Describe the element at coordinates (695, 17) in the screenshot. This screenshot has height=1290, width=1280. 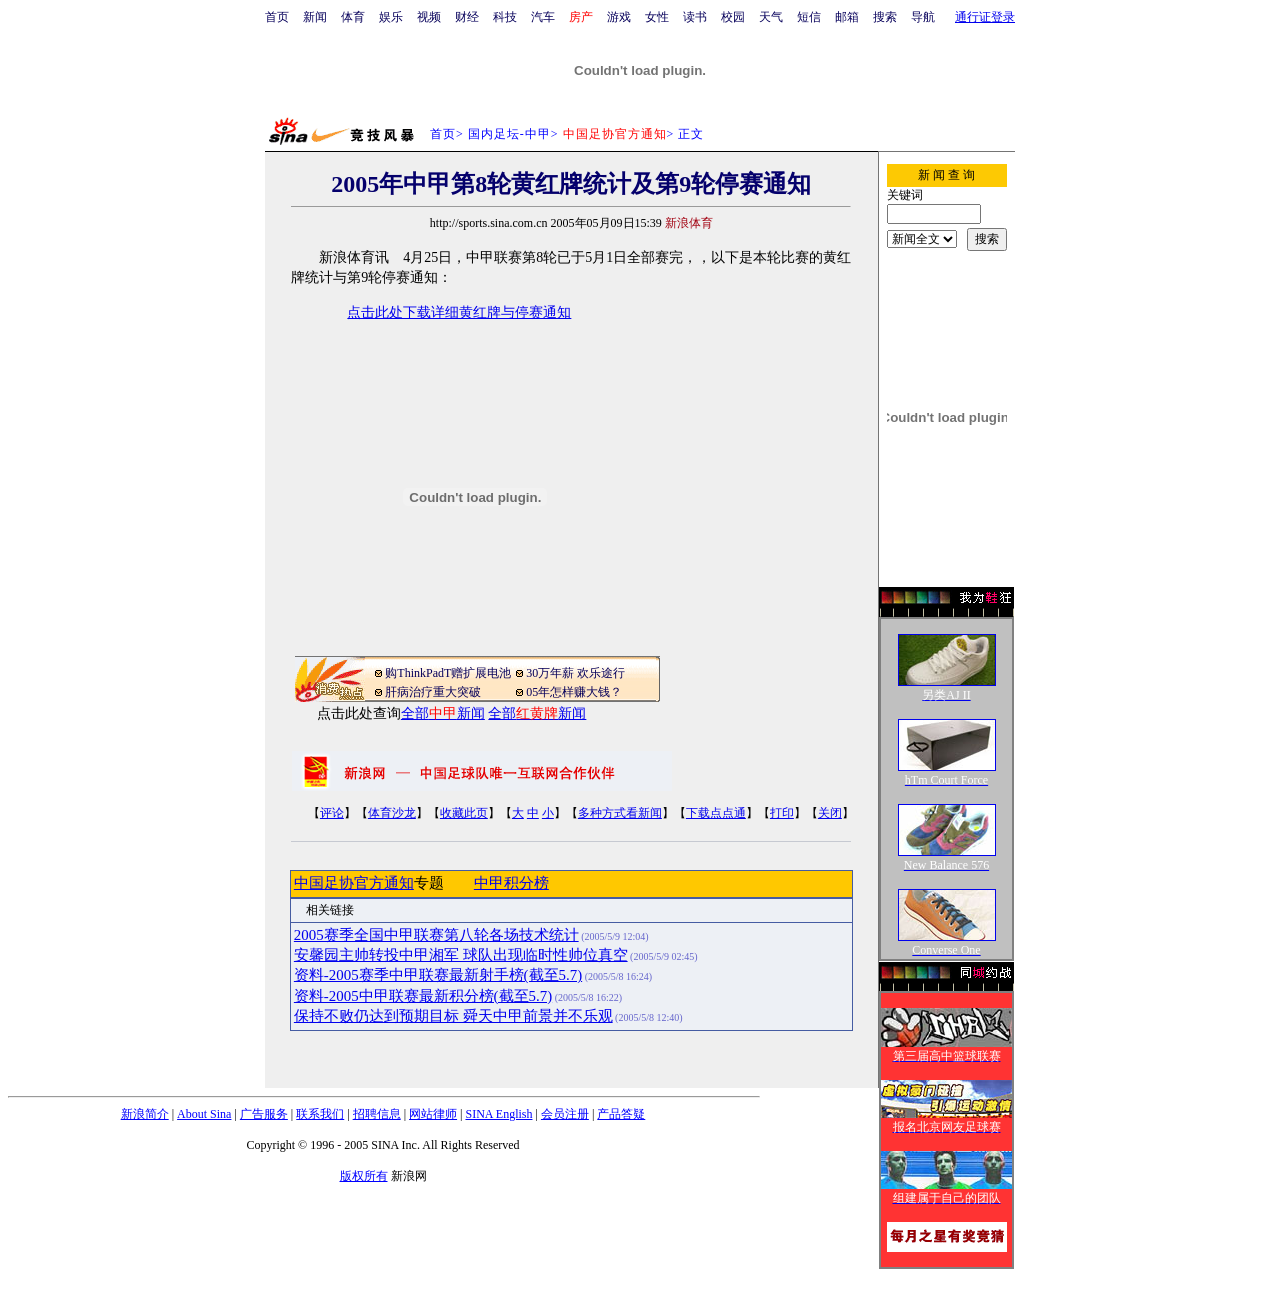
I see `读书` at that location.